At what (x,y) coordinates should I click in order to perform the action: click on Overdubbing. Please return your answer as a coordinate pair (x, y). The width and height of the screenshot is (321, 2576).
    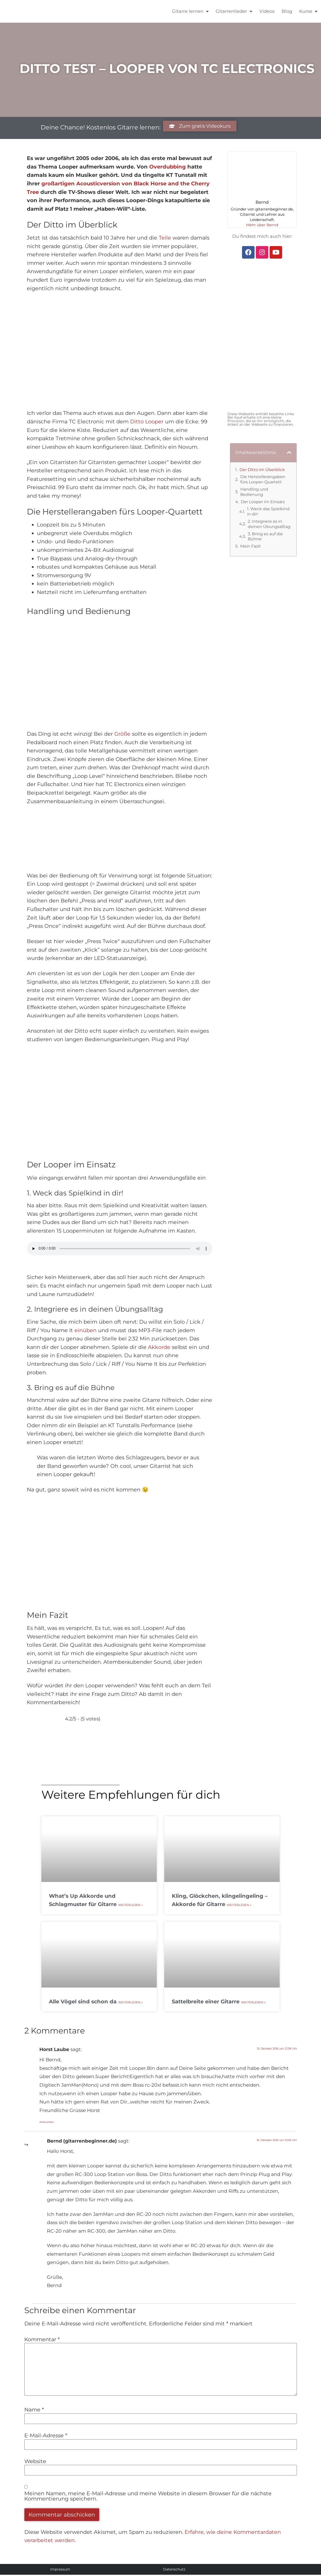
    Looking at the image, I should click on (167, 167).